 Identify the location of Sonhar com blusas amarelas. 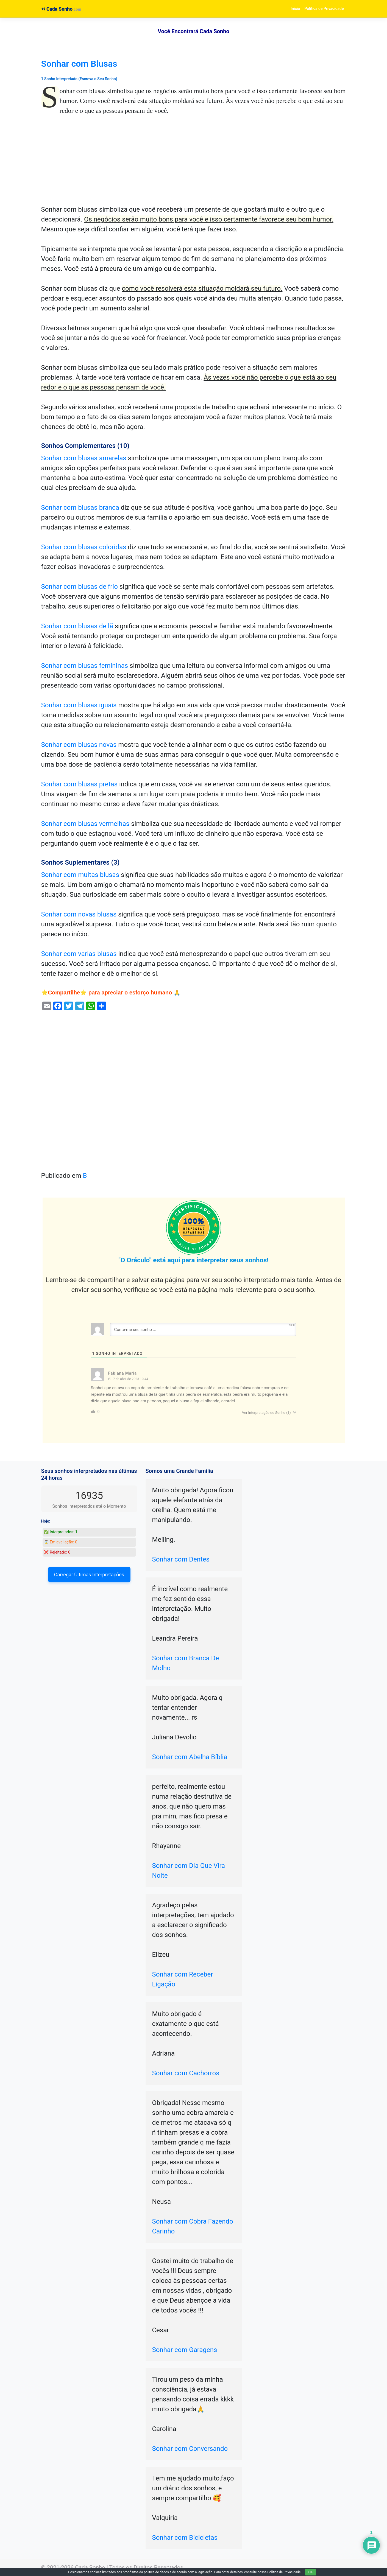
(83, 458).